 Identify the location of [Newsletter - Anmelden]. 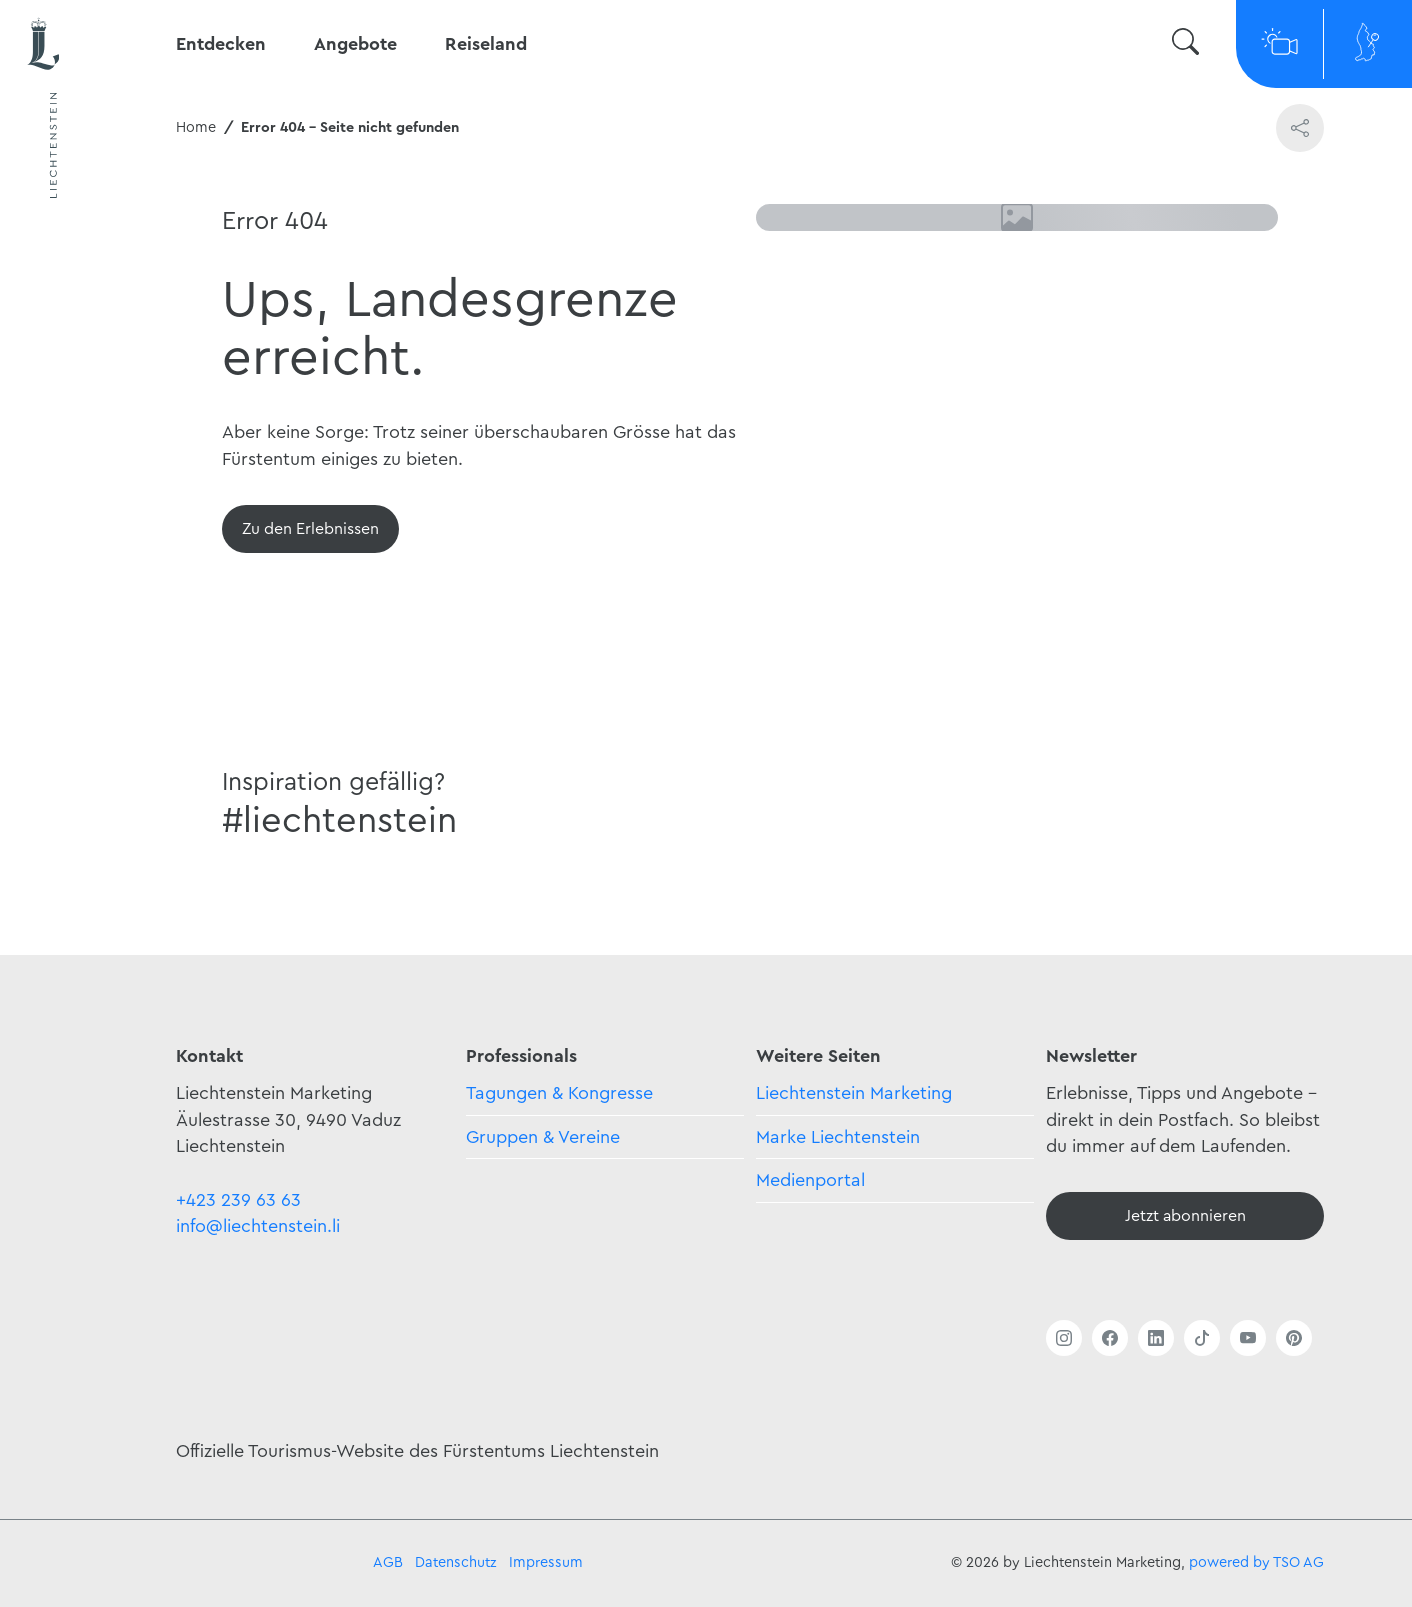
(1185, 1216).